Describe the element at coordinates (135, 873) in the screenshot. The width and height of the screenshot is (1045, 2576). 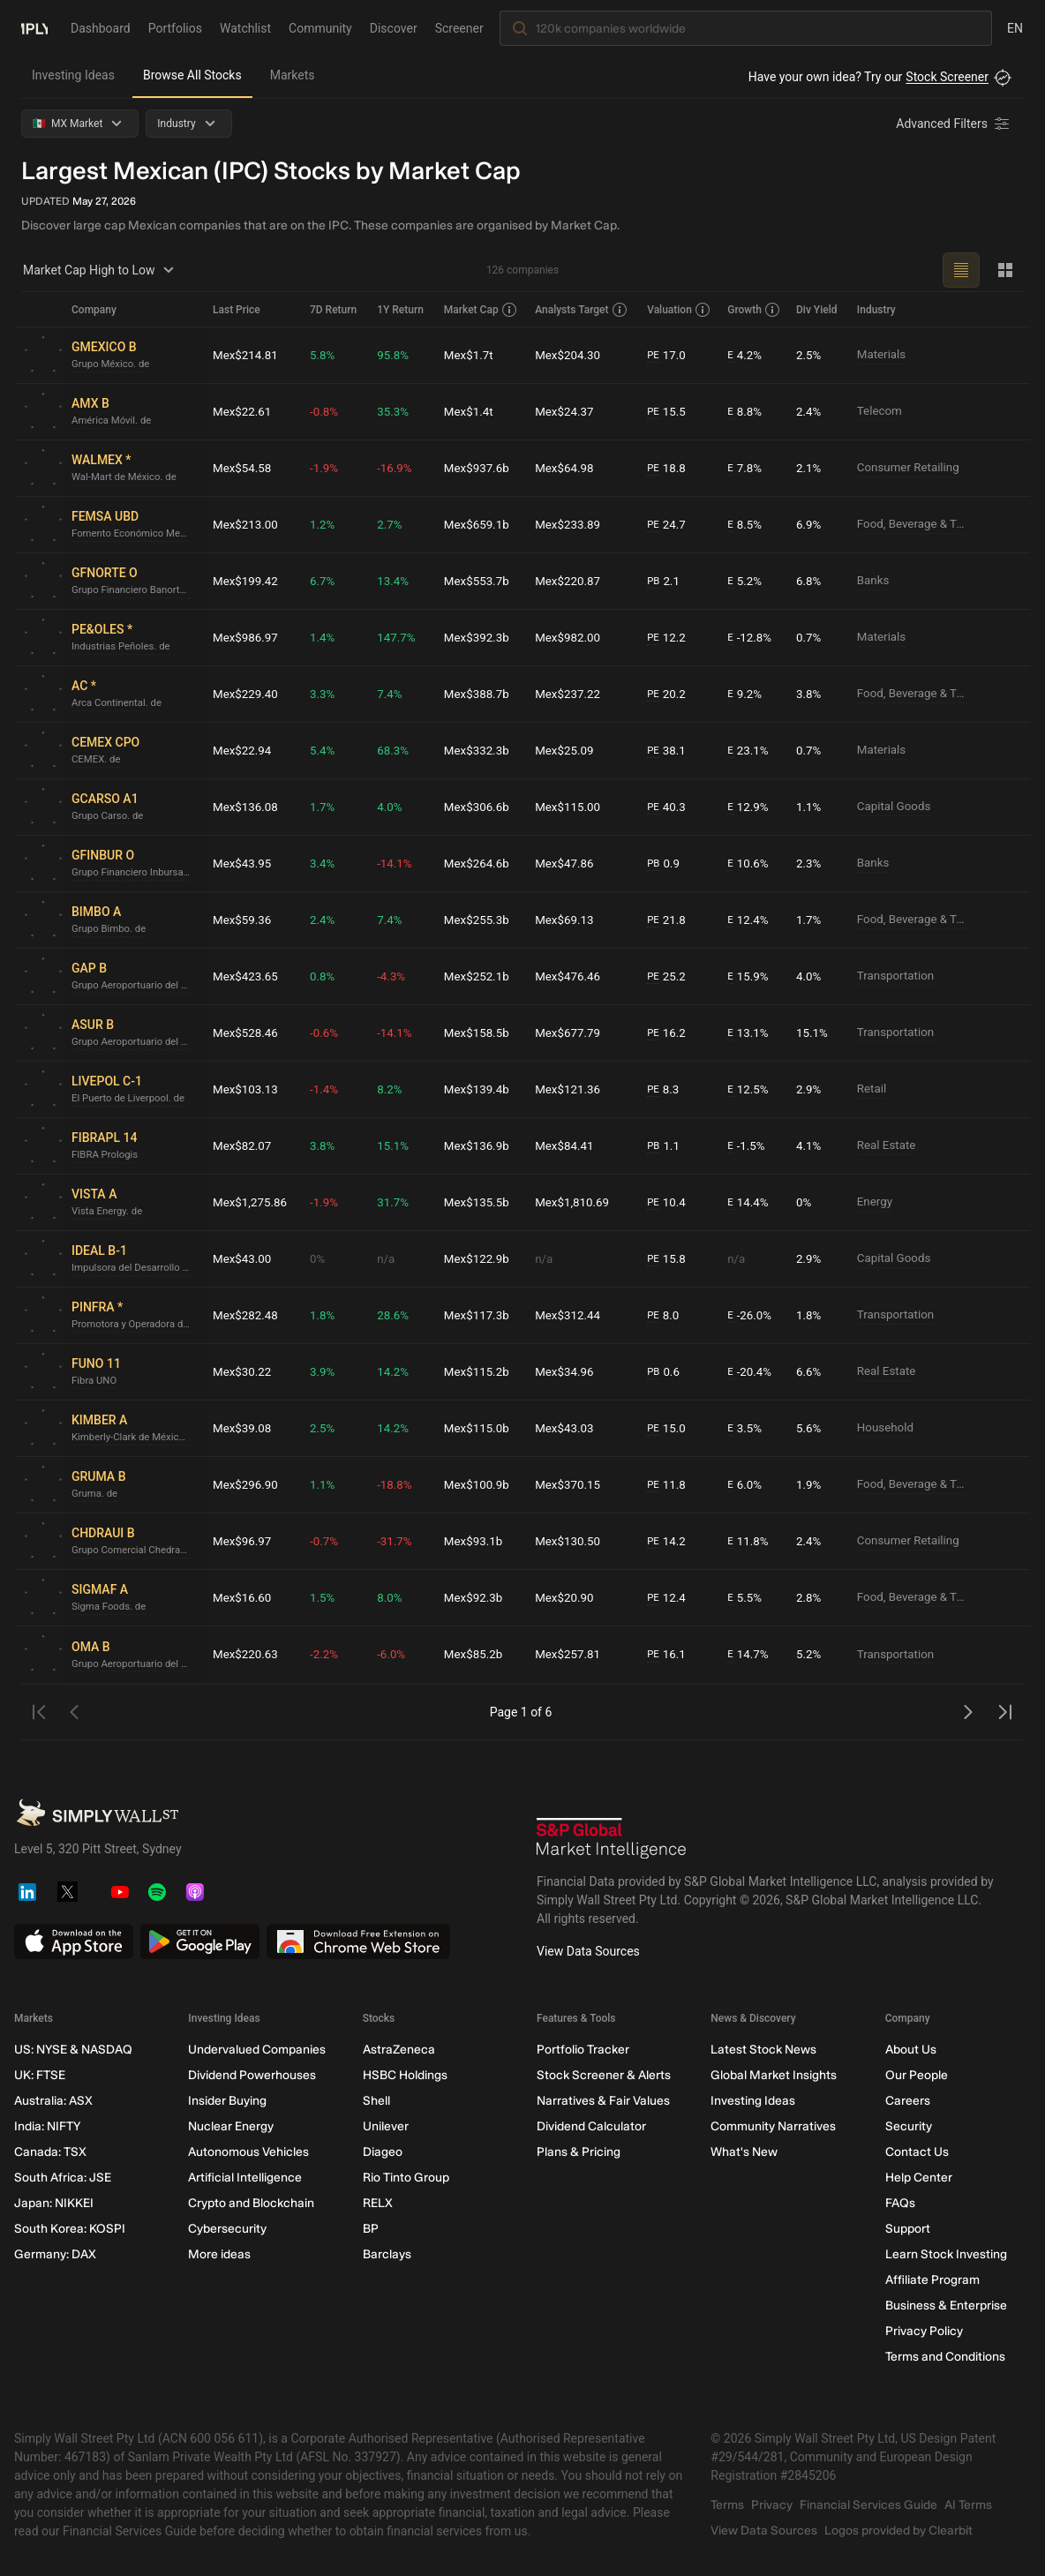
I see `Grupo Financiero Inbursa. de` at that location.